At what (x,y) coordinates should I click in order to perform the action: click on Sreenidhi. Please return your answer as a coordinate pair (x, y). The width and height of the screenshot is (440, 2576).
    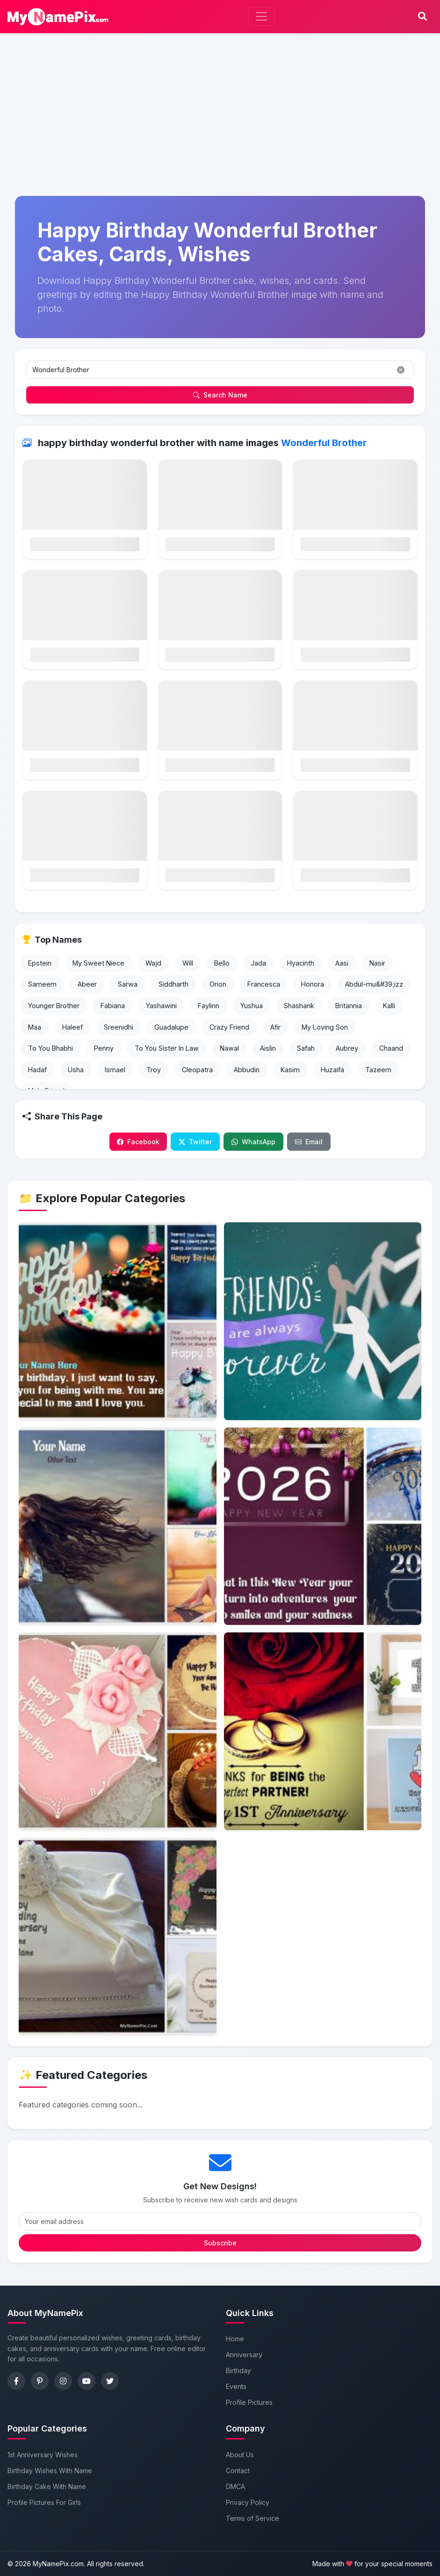
    Looking at the image, I should click on (118, 1027).